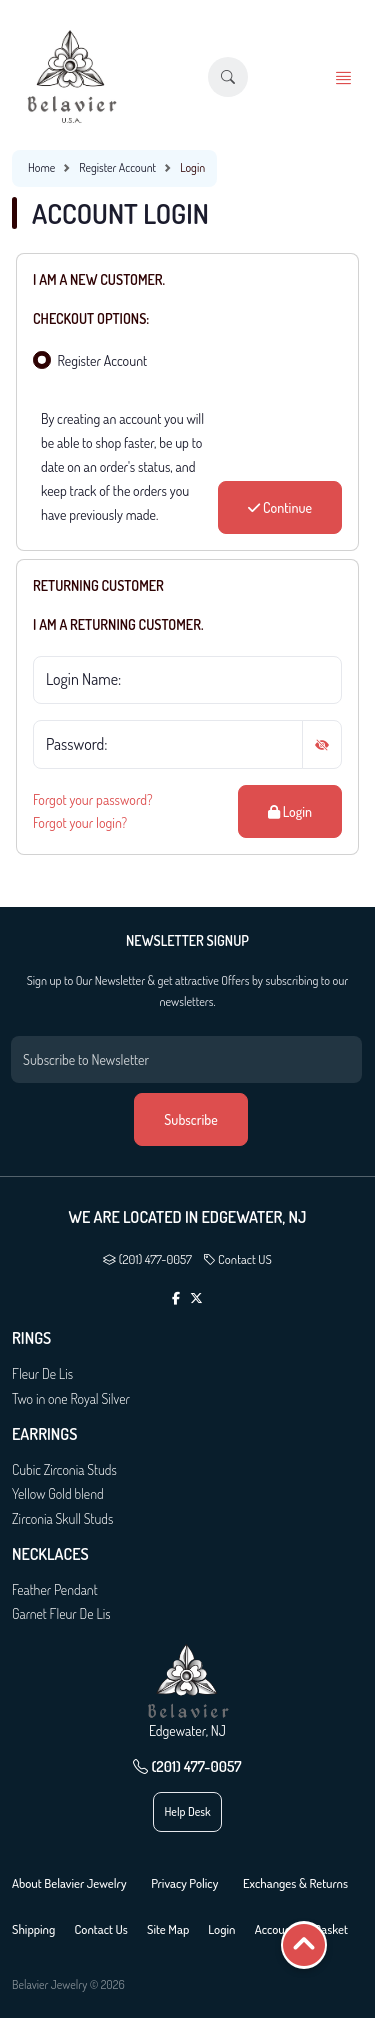 The height and width of the screenshot is (2018, 375). What do you see at coordinates (71, 1398) in the screenshot?
I see `Two in one Royal Silver` at bounding box center [71, 1398].